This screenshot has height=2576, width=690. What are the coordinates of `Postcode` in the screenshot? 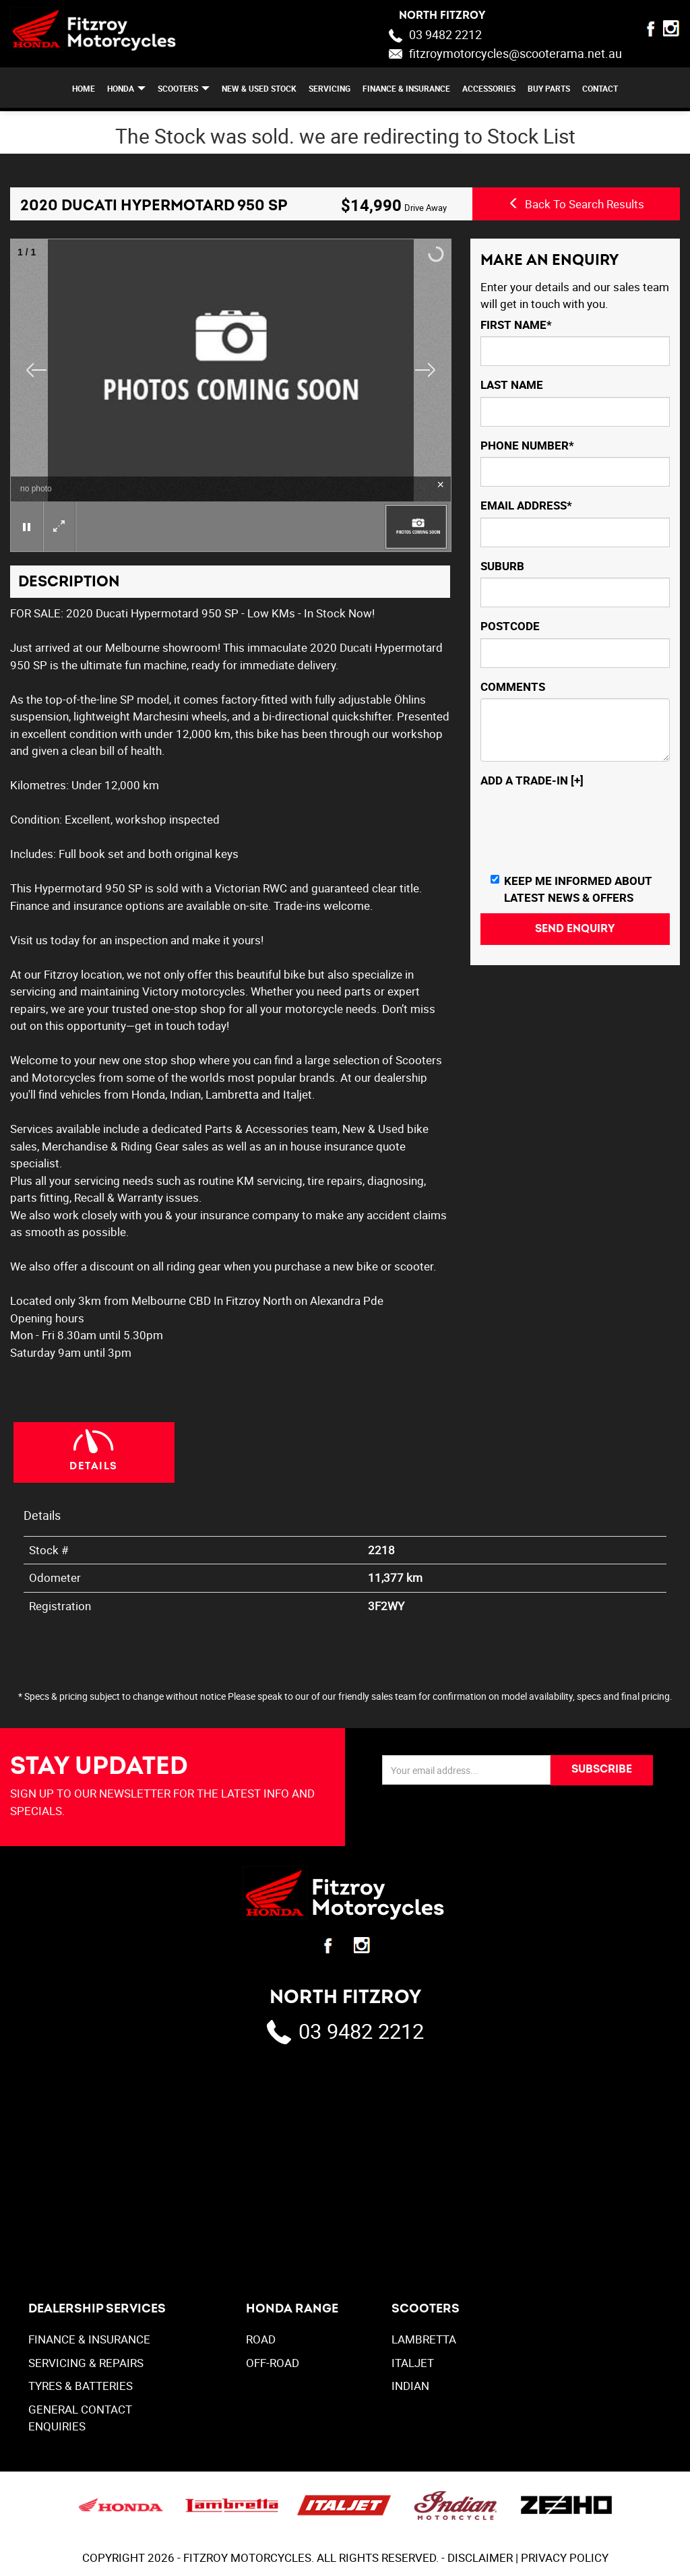 It's located at (510, 626).